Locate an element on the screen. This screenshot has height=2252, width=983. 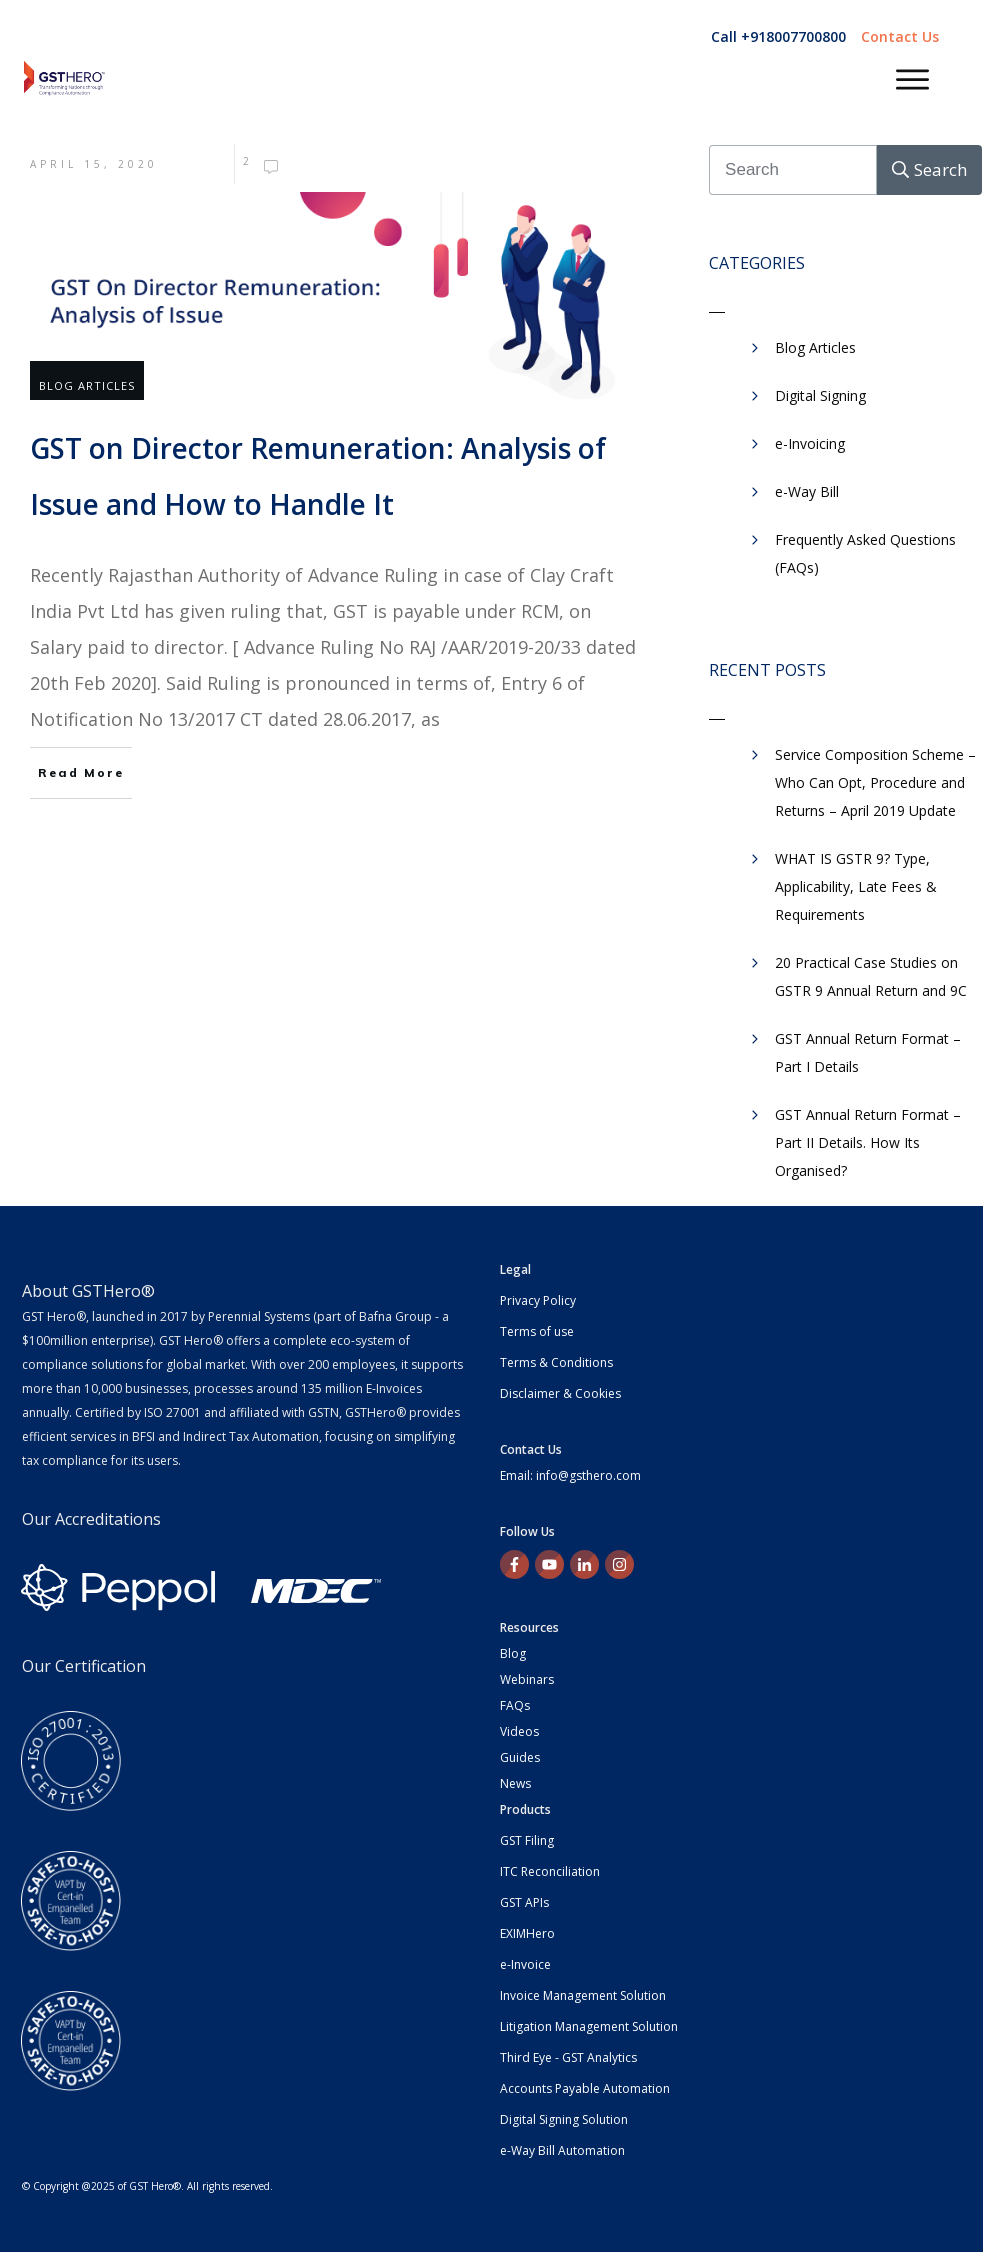
e-Way Bill Automation is located at coordinates (562, 2150).